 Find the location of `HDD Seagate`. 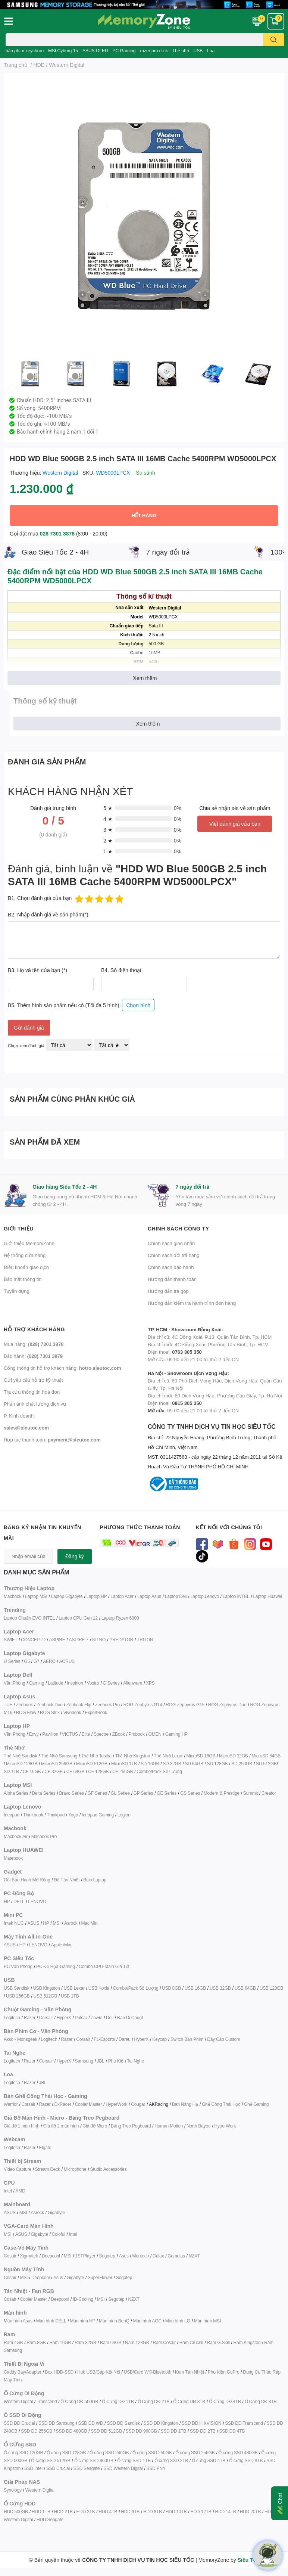

HDD Seagate is located at coordinates (50, 2519).